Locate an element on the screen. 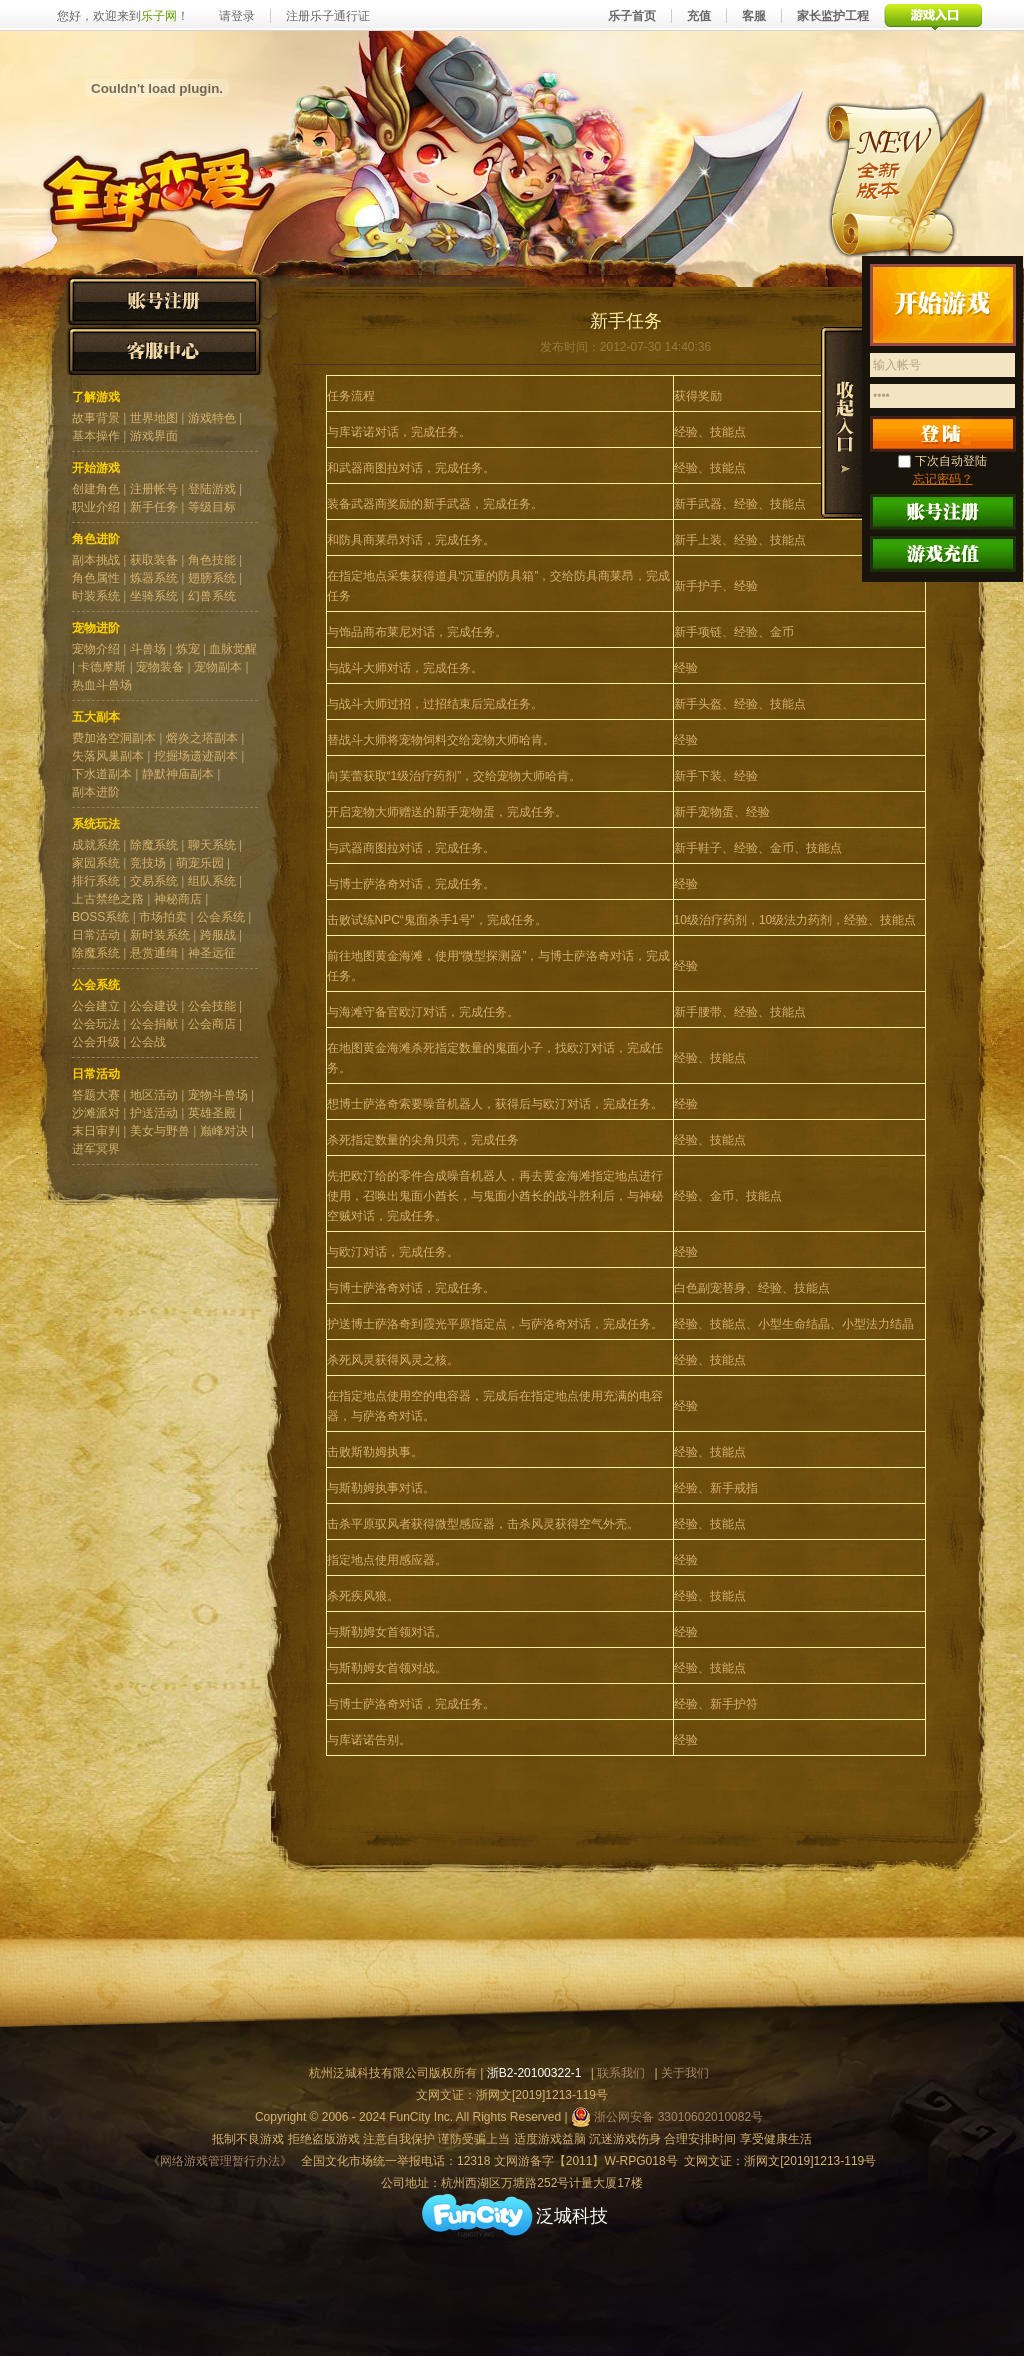 Image resolution: width=1024 pixels, height=2356 pixels. 世界地图 is located at coordinates (154, 418).